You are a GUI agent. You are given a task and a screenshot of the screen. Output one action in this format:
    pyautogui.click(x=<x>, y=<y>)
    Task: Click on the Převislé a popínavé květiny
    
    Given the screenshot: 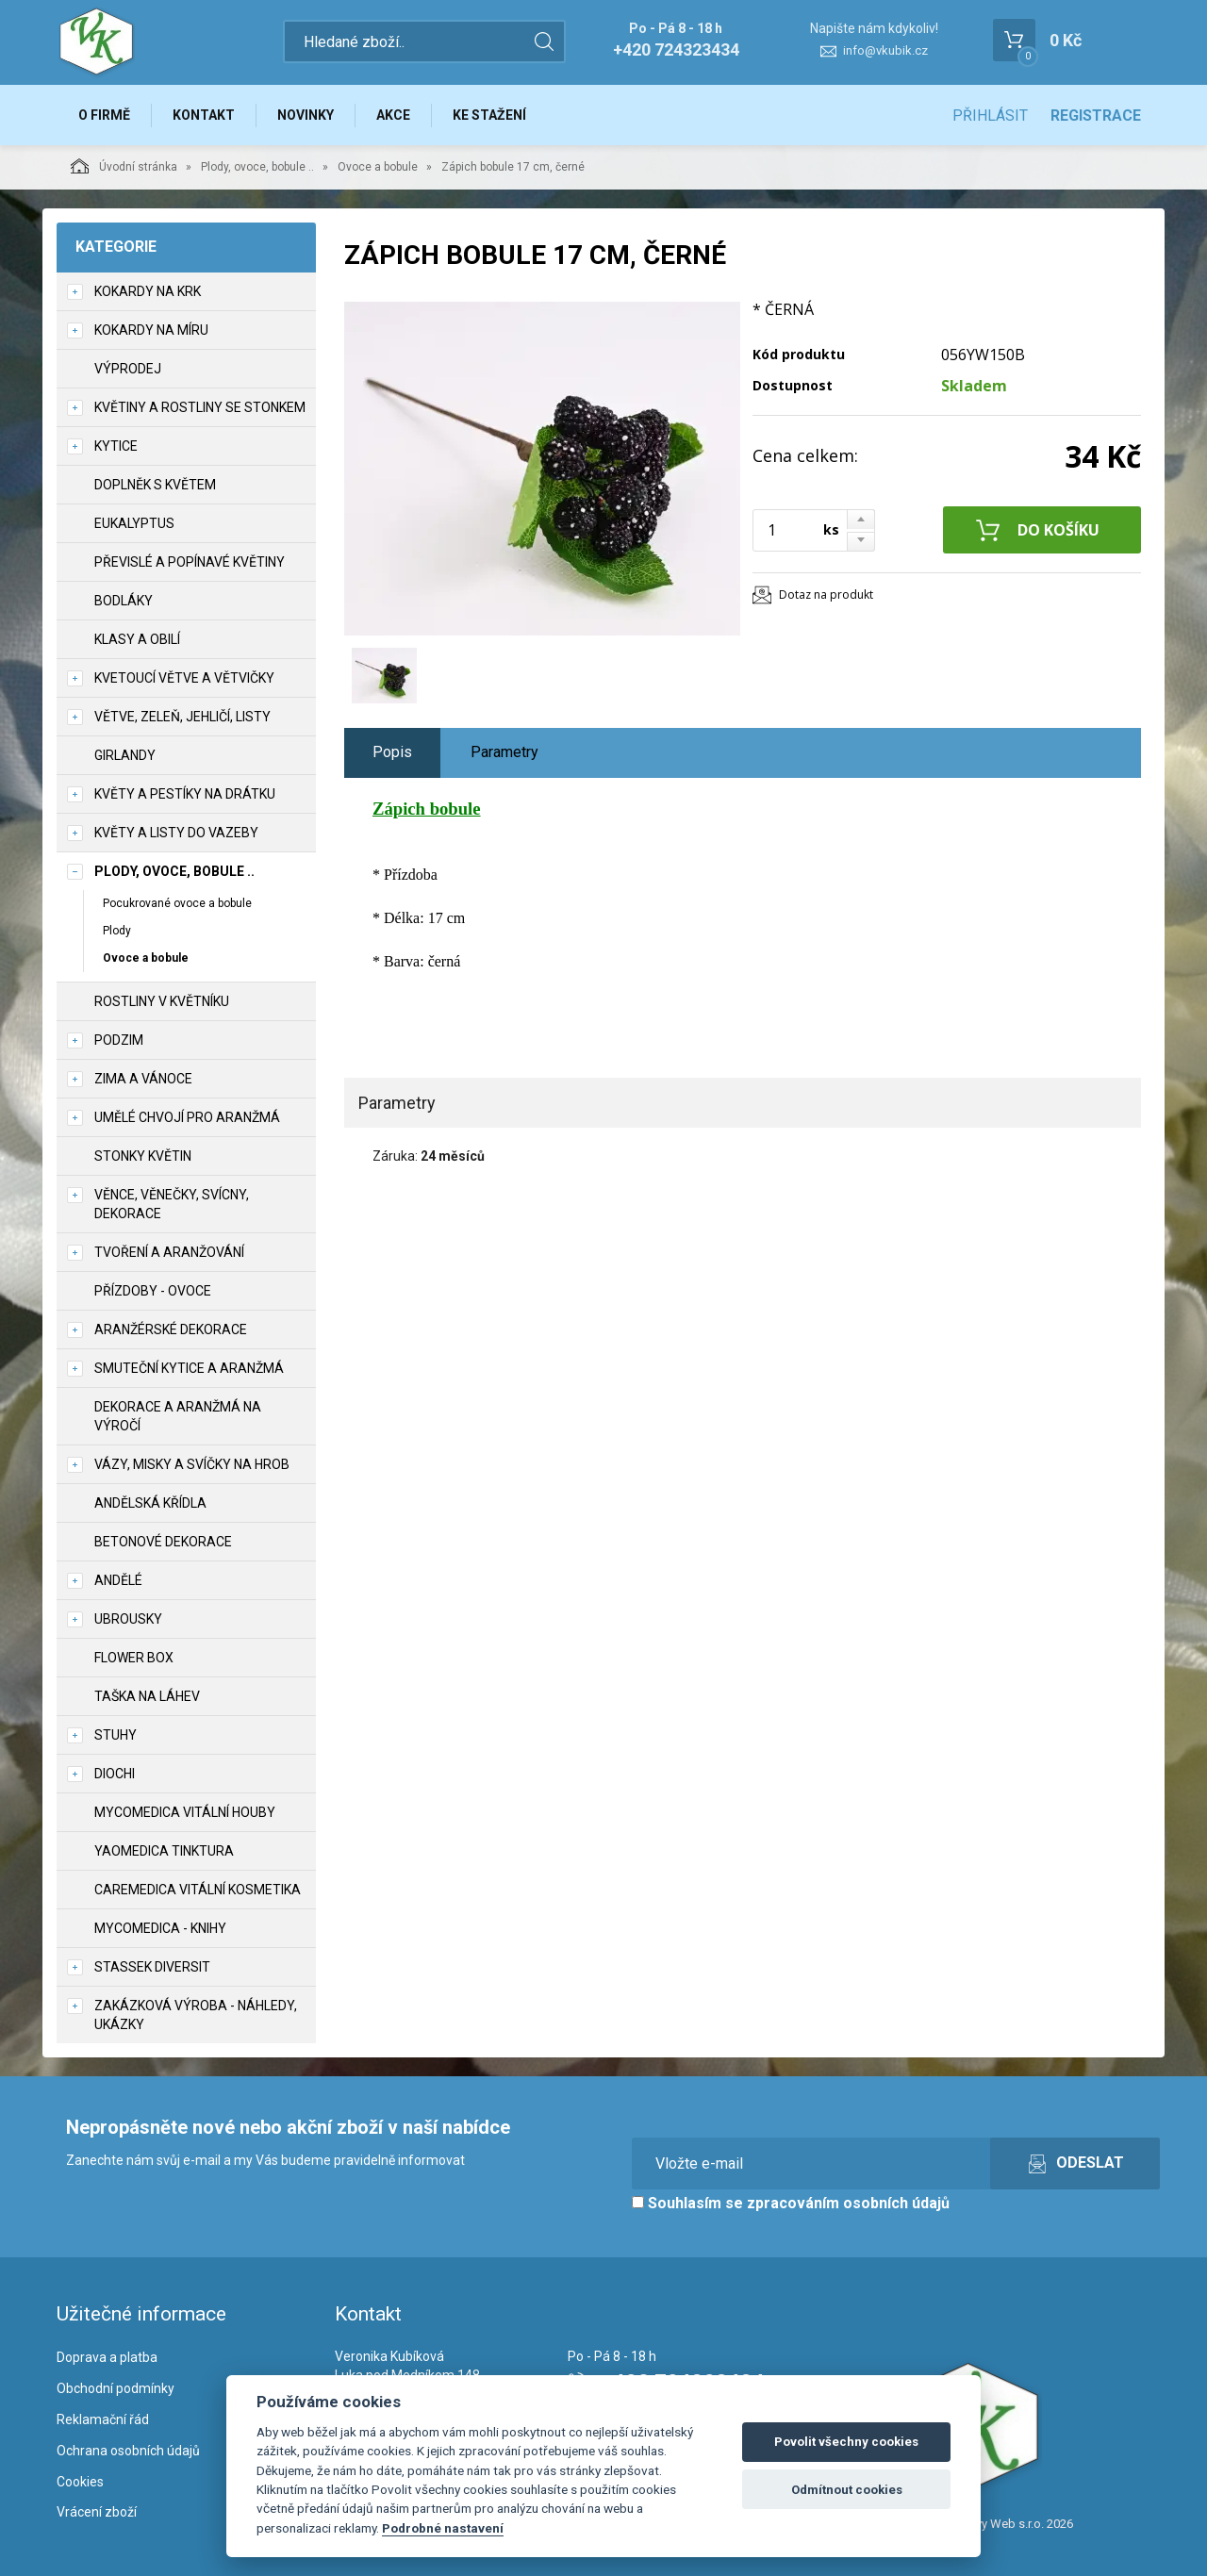 What is the action you would take?
    pyautogui.click(x=189, y=562)
    